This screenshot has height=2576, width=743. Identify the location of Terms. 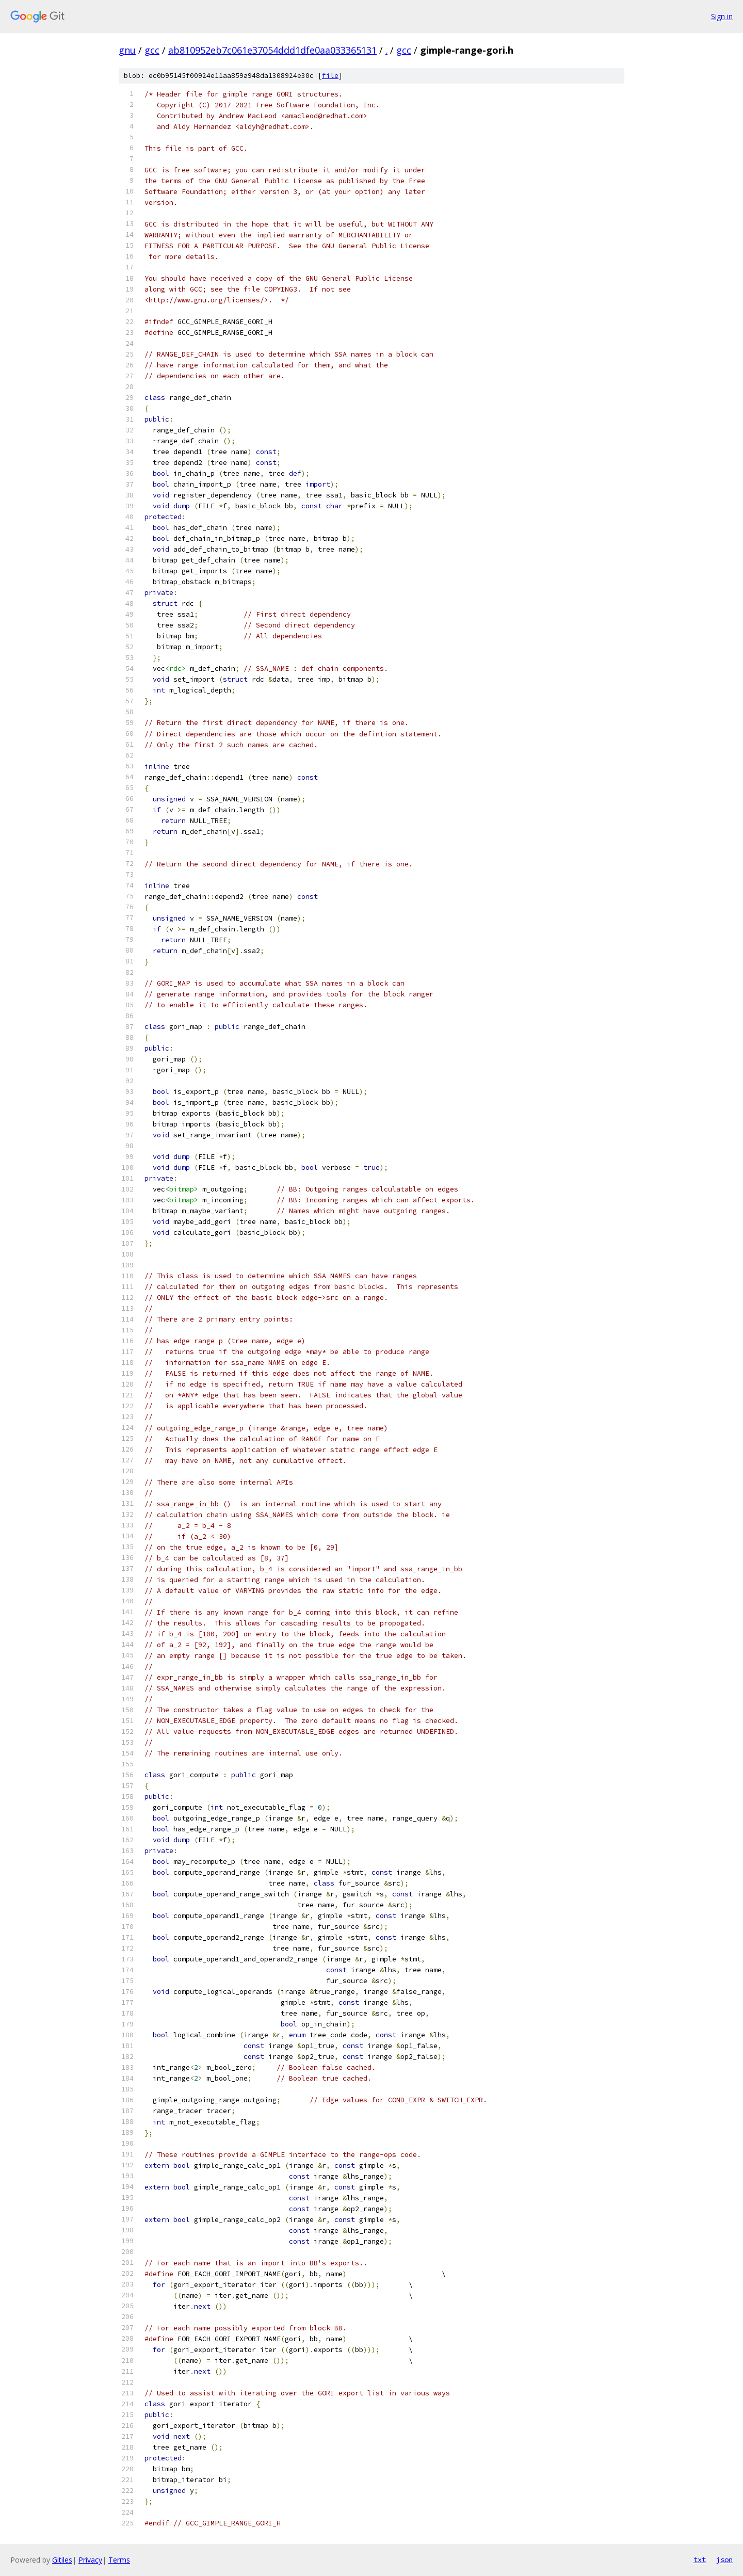
(119, 2560).